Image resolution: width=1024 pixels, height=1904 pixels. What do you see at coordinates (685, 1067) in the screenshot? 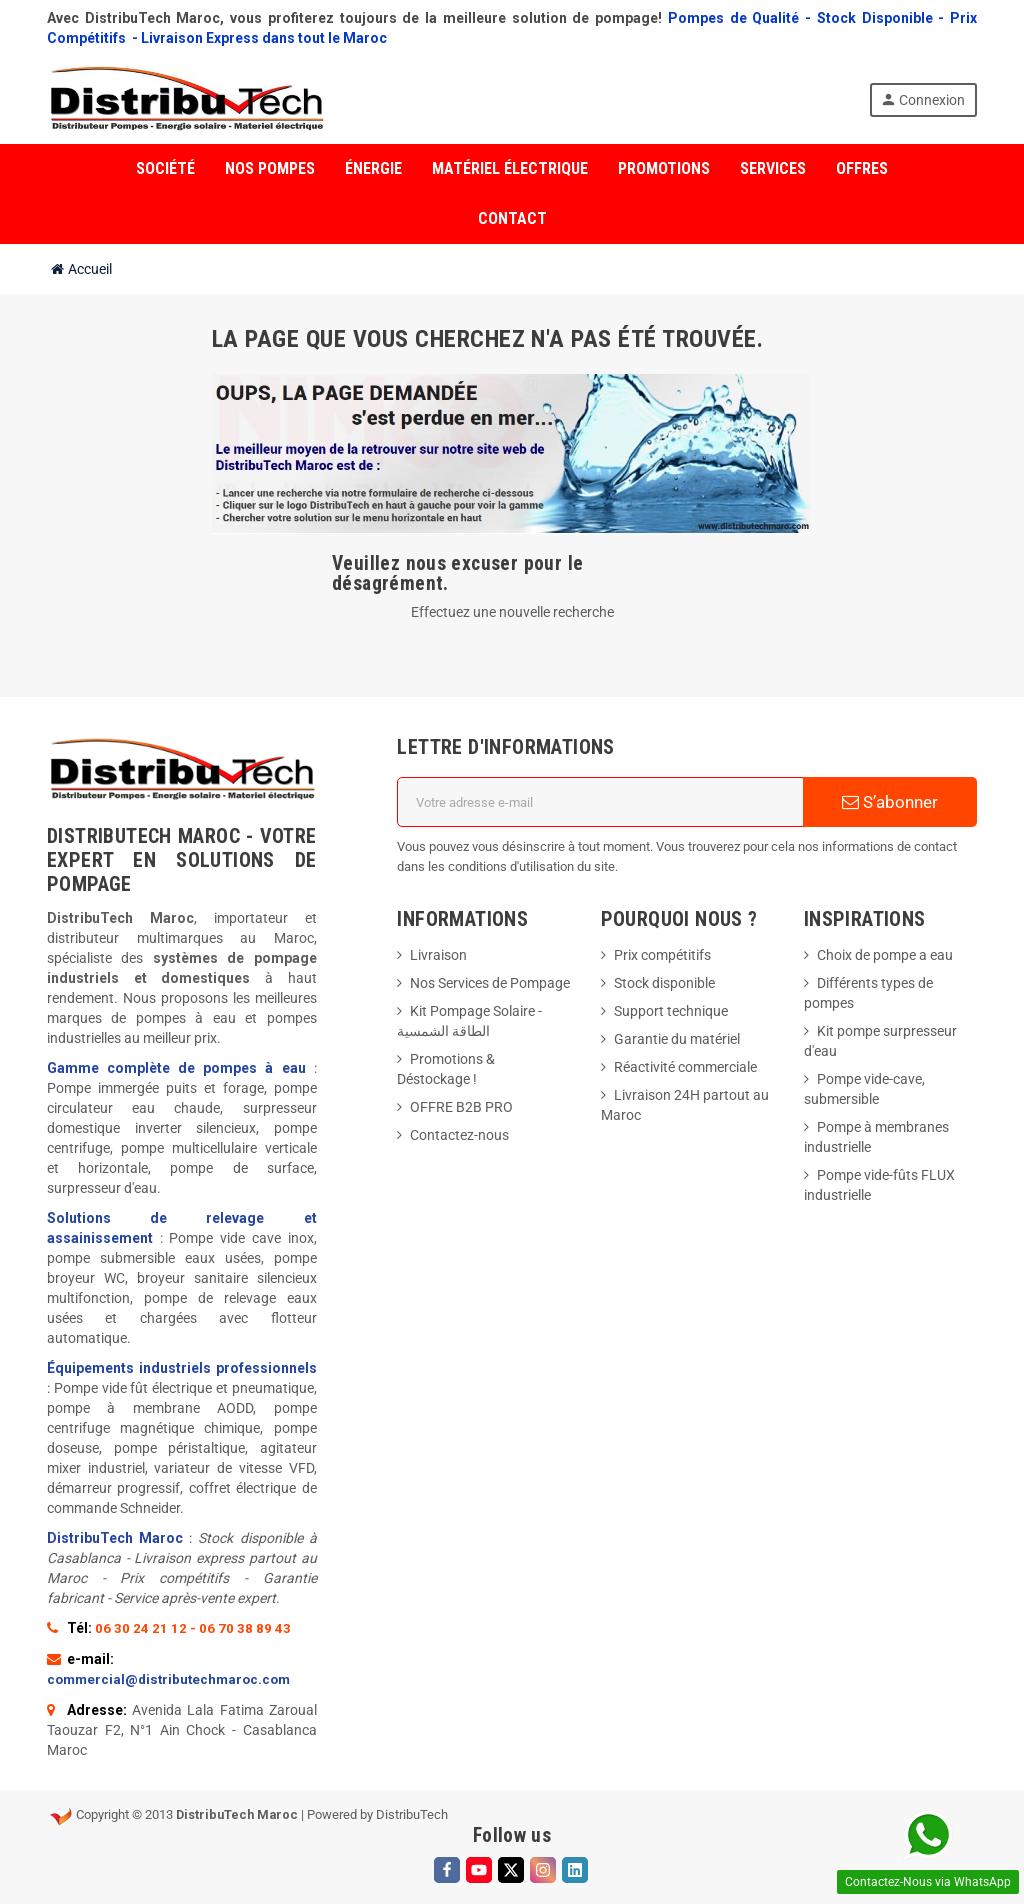
I see `Réactivité commerciale` at bounding box center [685, 1067].